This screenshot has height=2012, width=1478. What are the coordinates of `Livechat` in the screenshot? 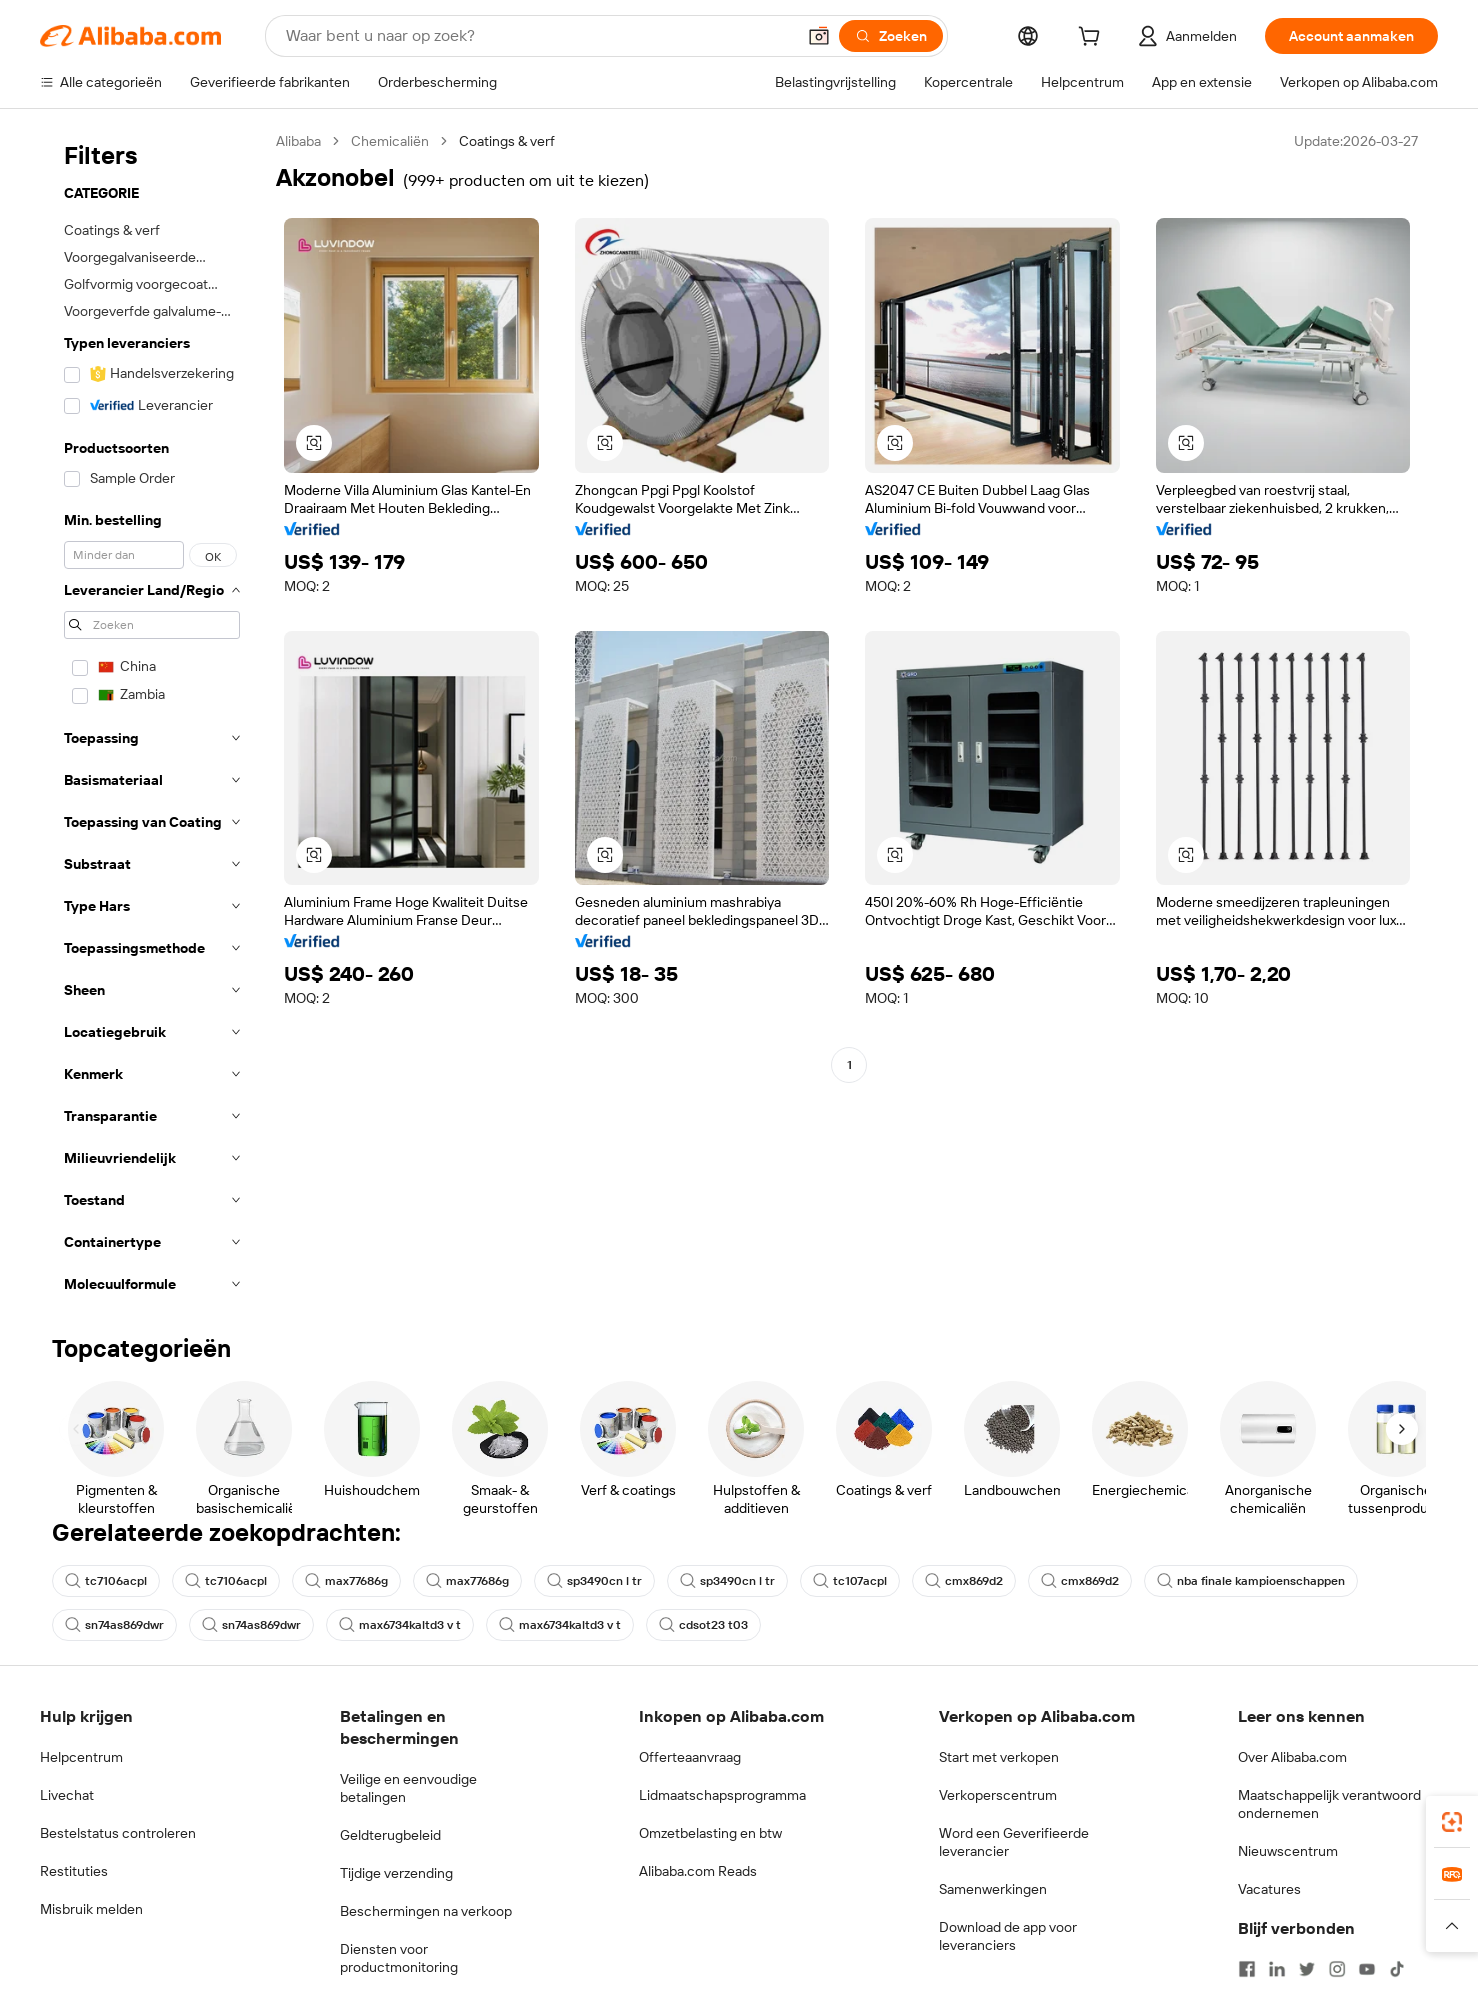 It's located at (67, 1795).